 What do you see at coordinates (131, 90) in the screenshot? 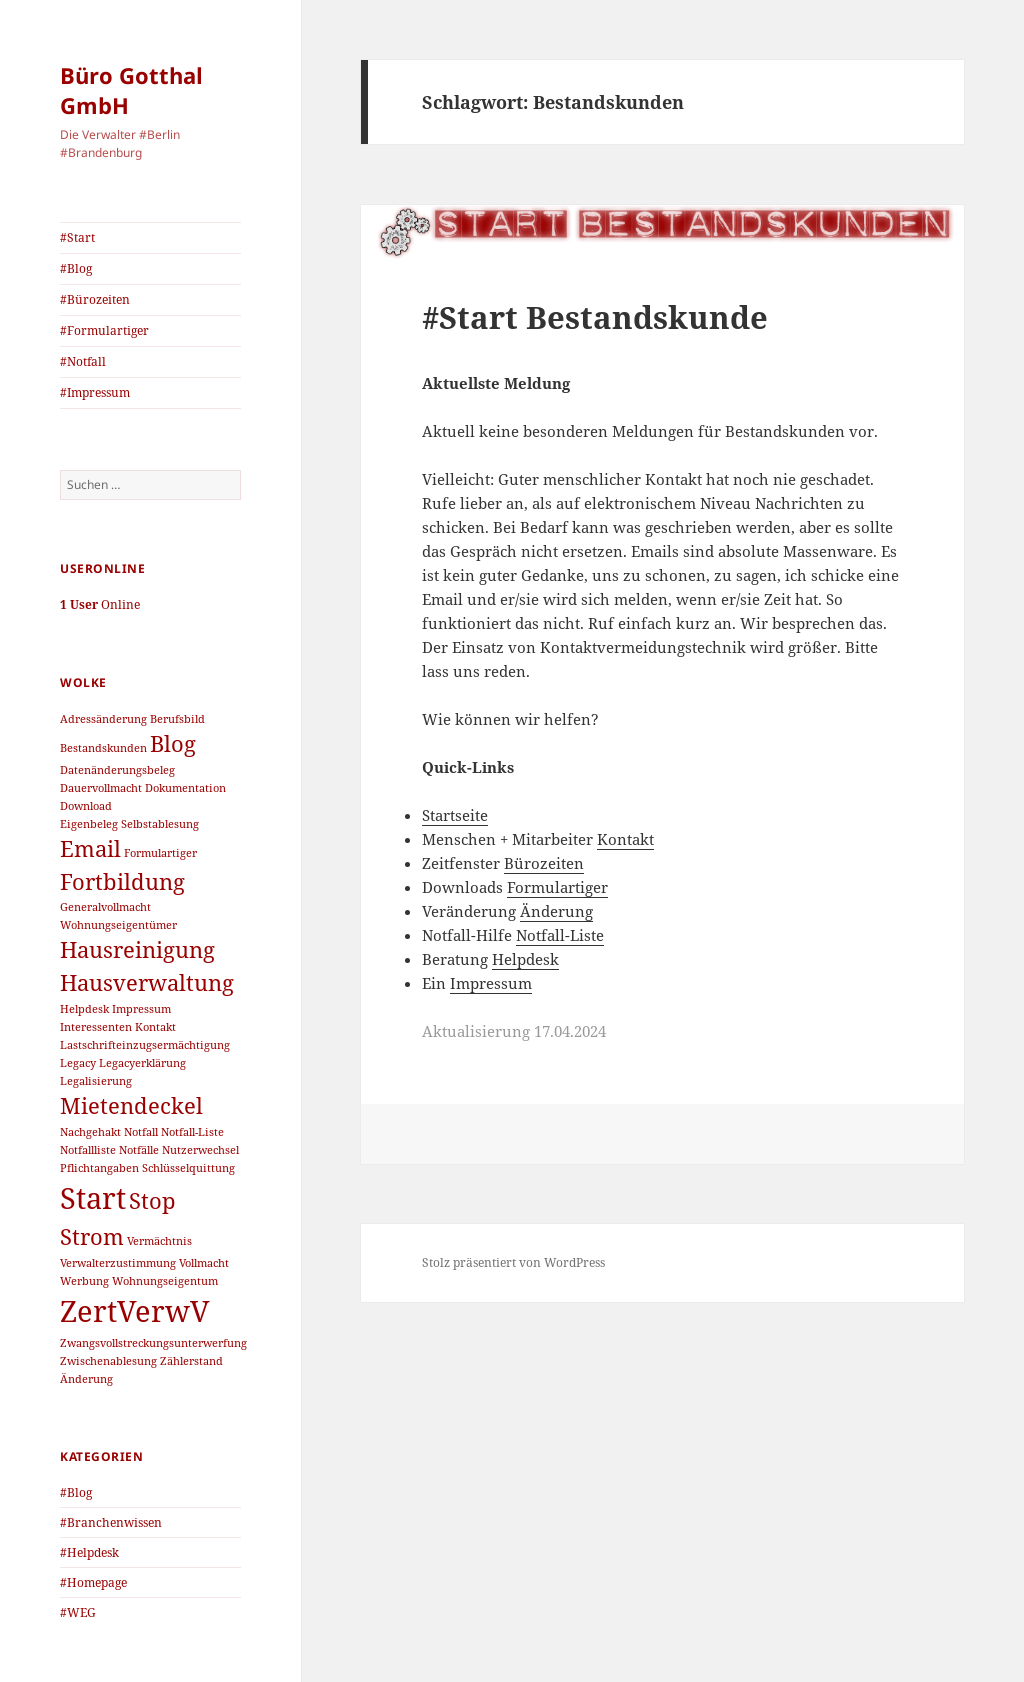
I see `Büro Gotthal GmbH` at bounding box center [131, 90].